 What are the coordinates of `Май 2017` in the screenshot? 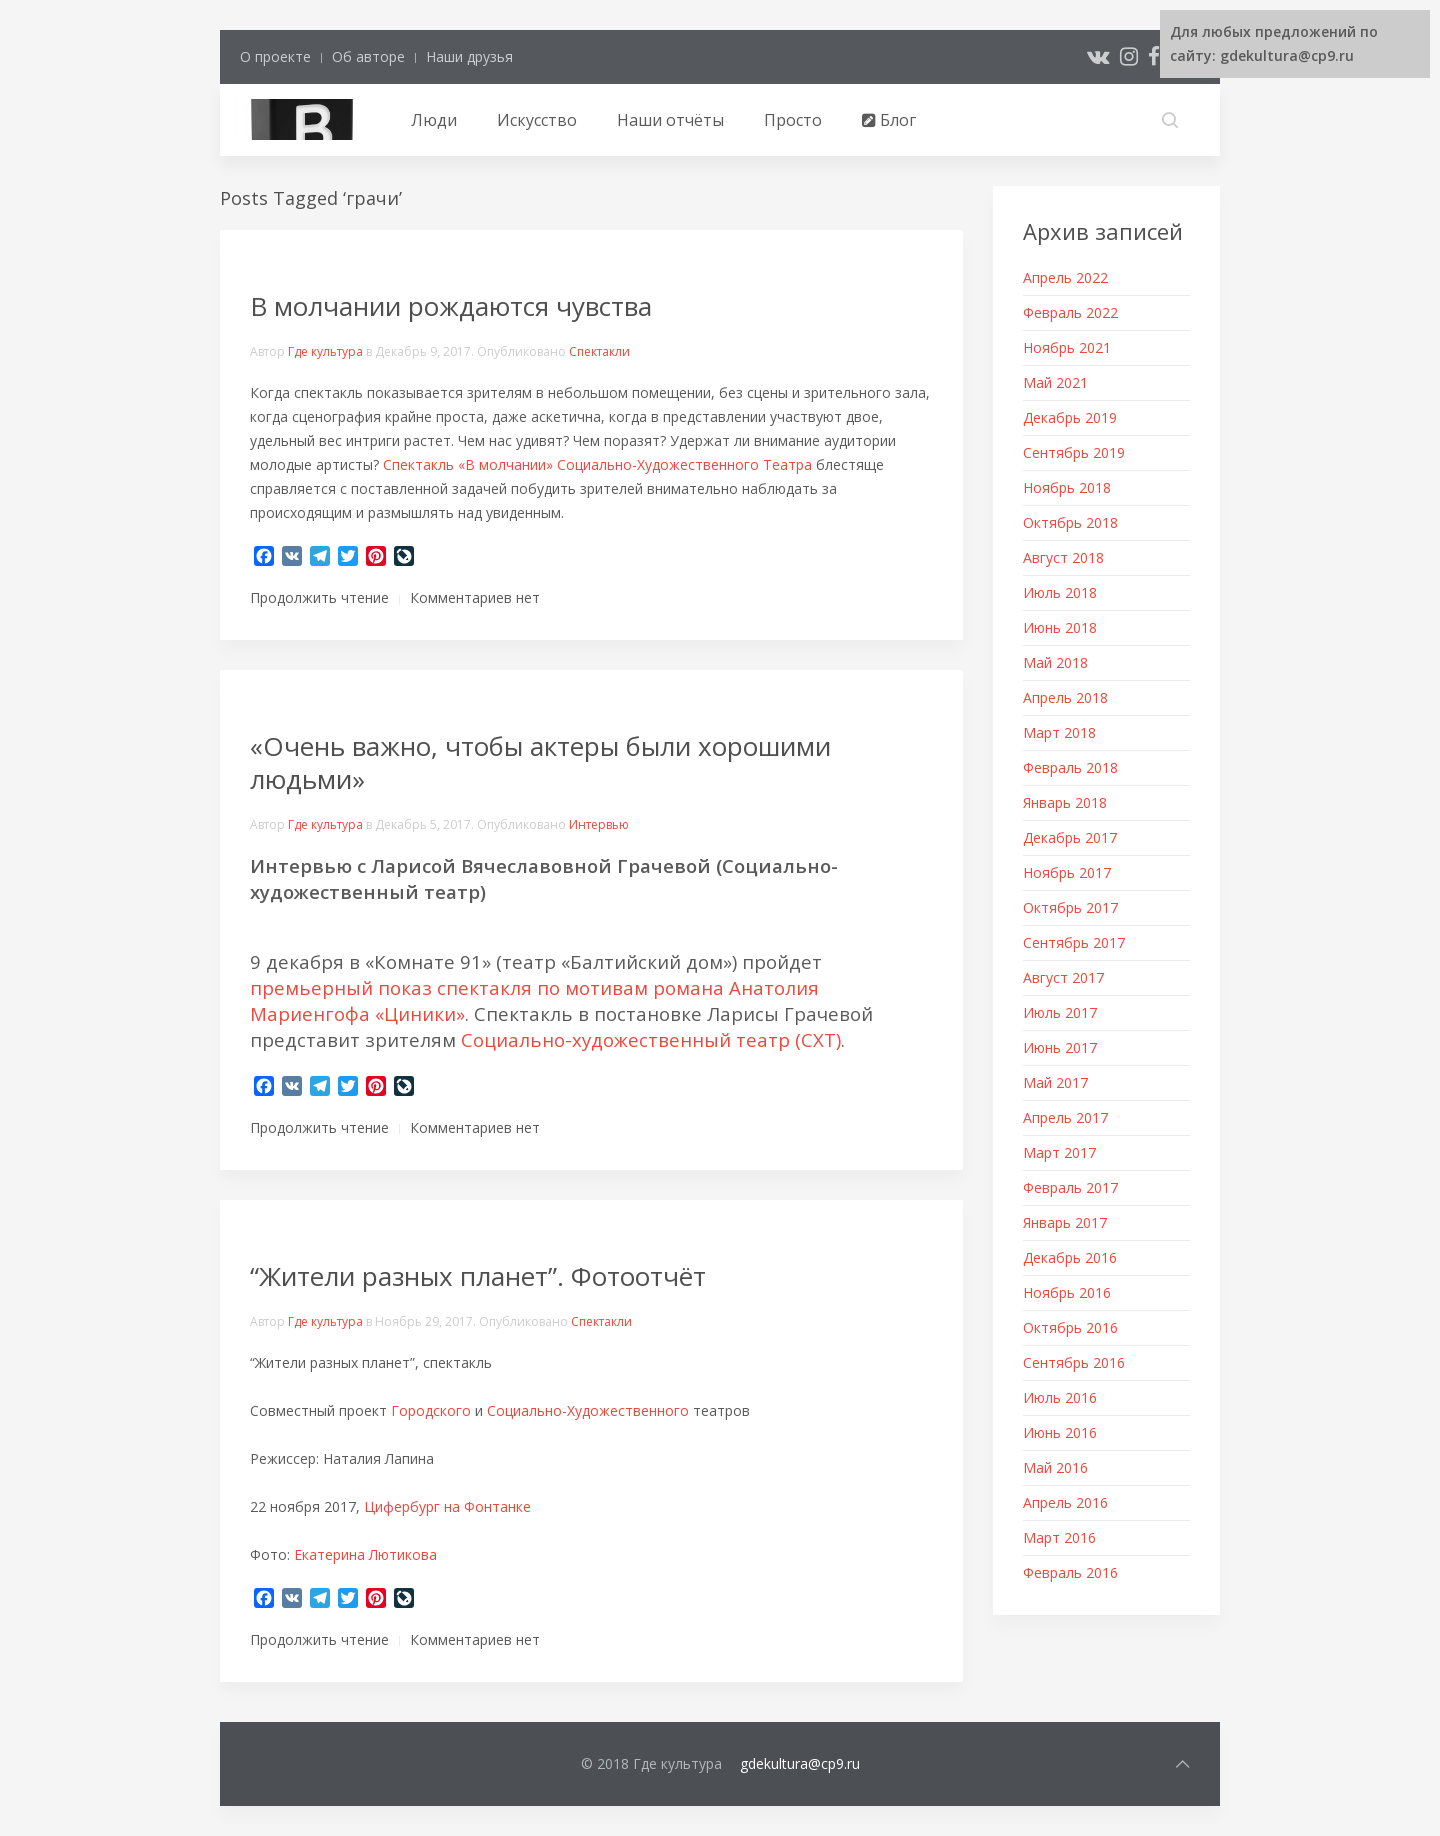 It's located at (1055, 1082).